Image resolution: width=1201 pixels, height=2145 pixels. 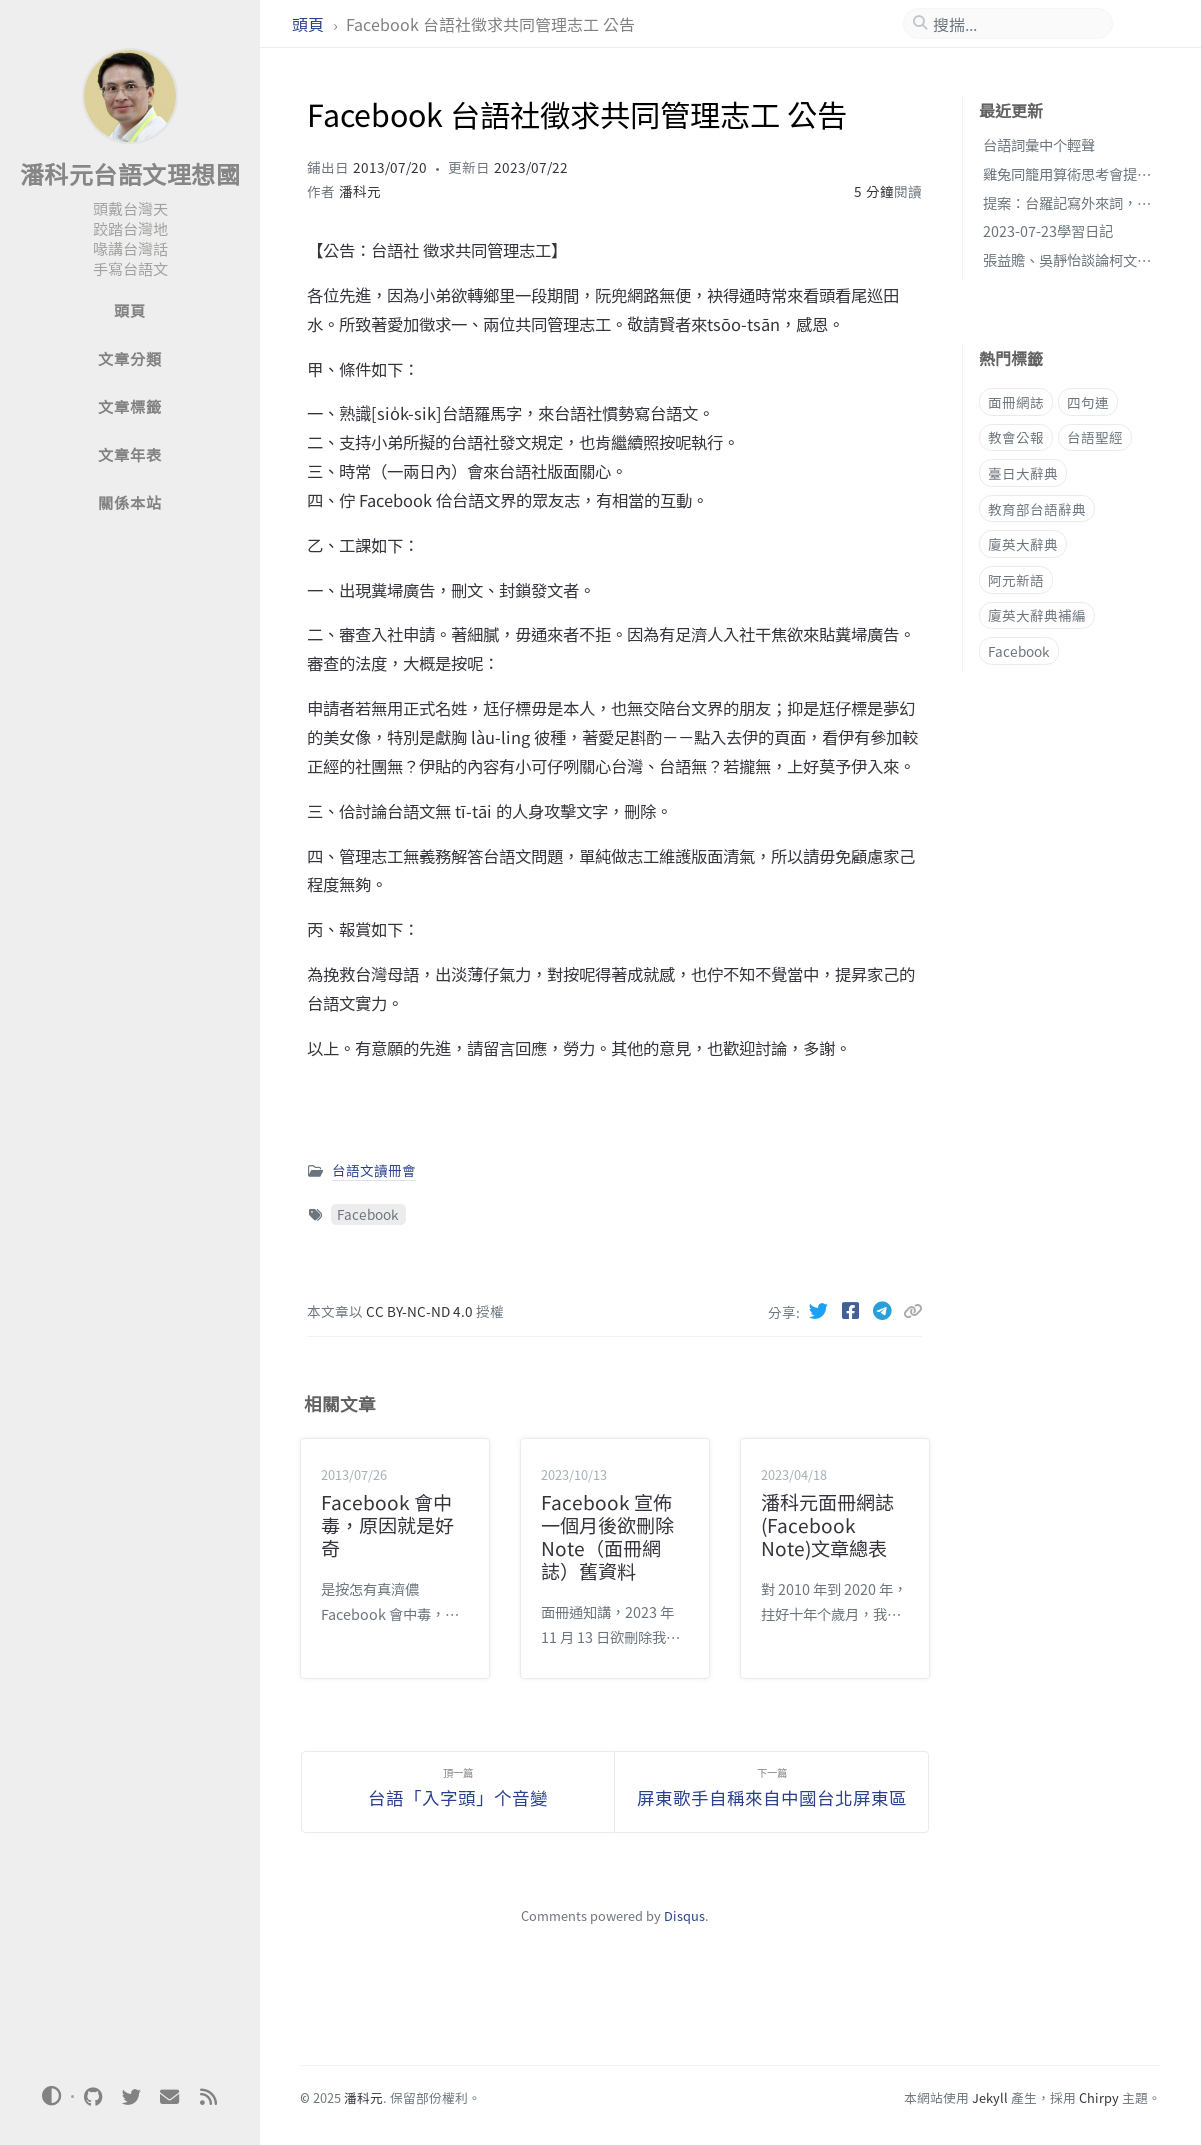 I want to click on 潘科元, so click(x=360, y=191).